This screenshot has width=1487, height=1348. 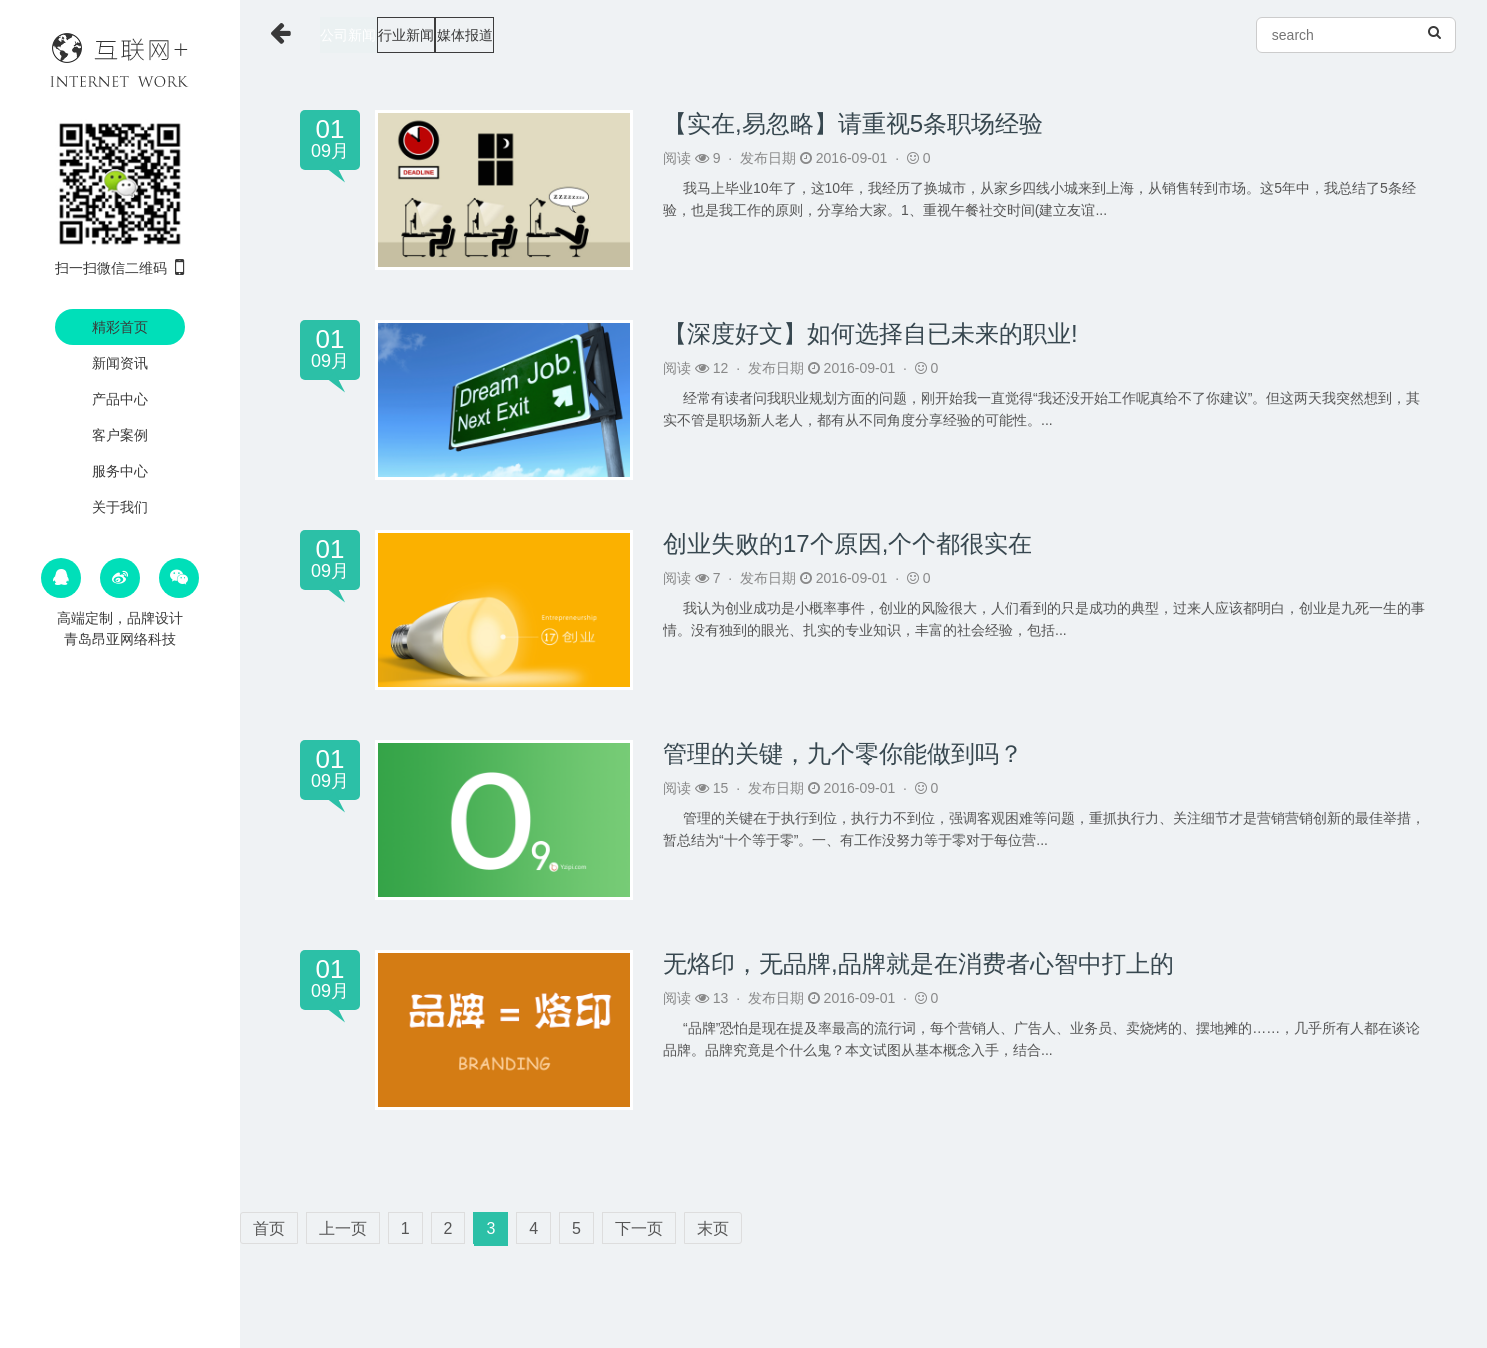 I want to click on 下一页, so click(x=639, y=1228).